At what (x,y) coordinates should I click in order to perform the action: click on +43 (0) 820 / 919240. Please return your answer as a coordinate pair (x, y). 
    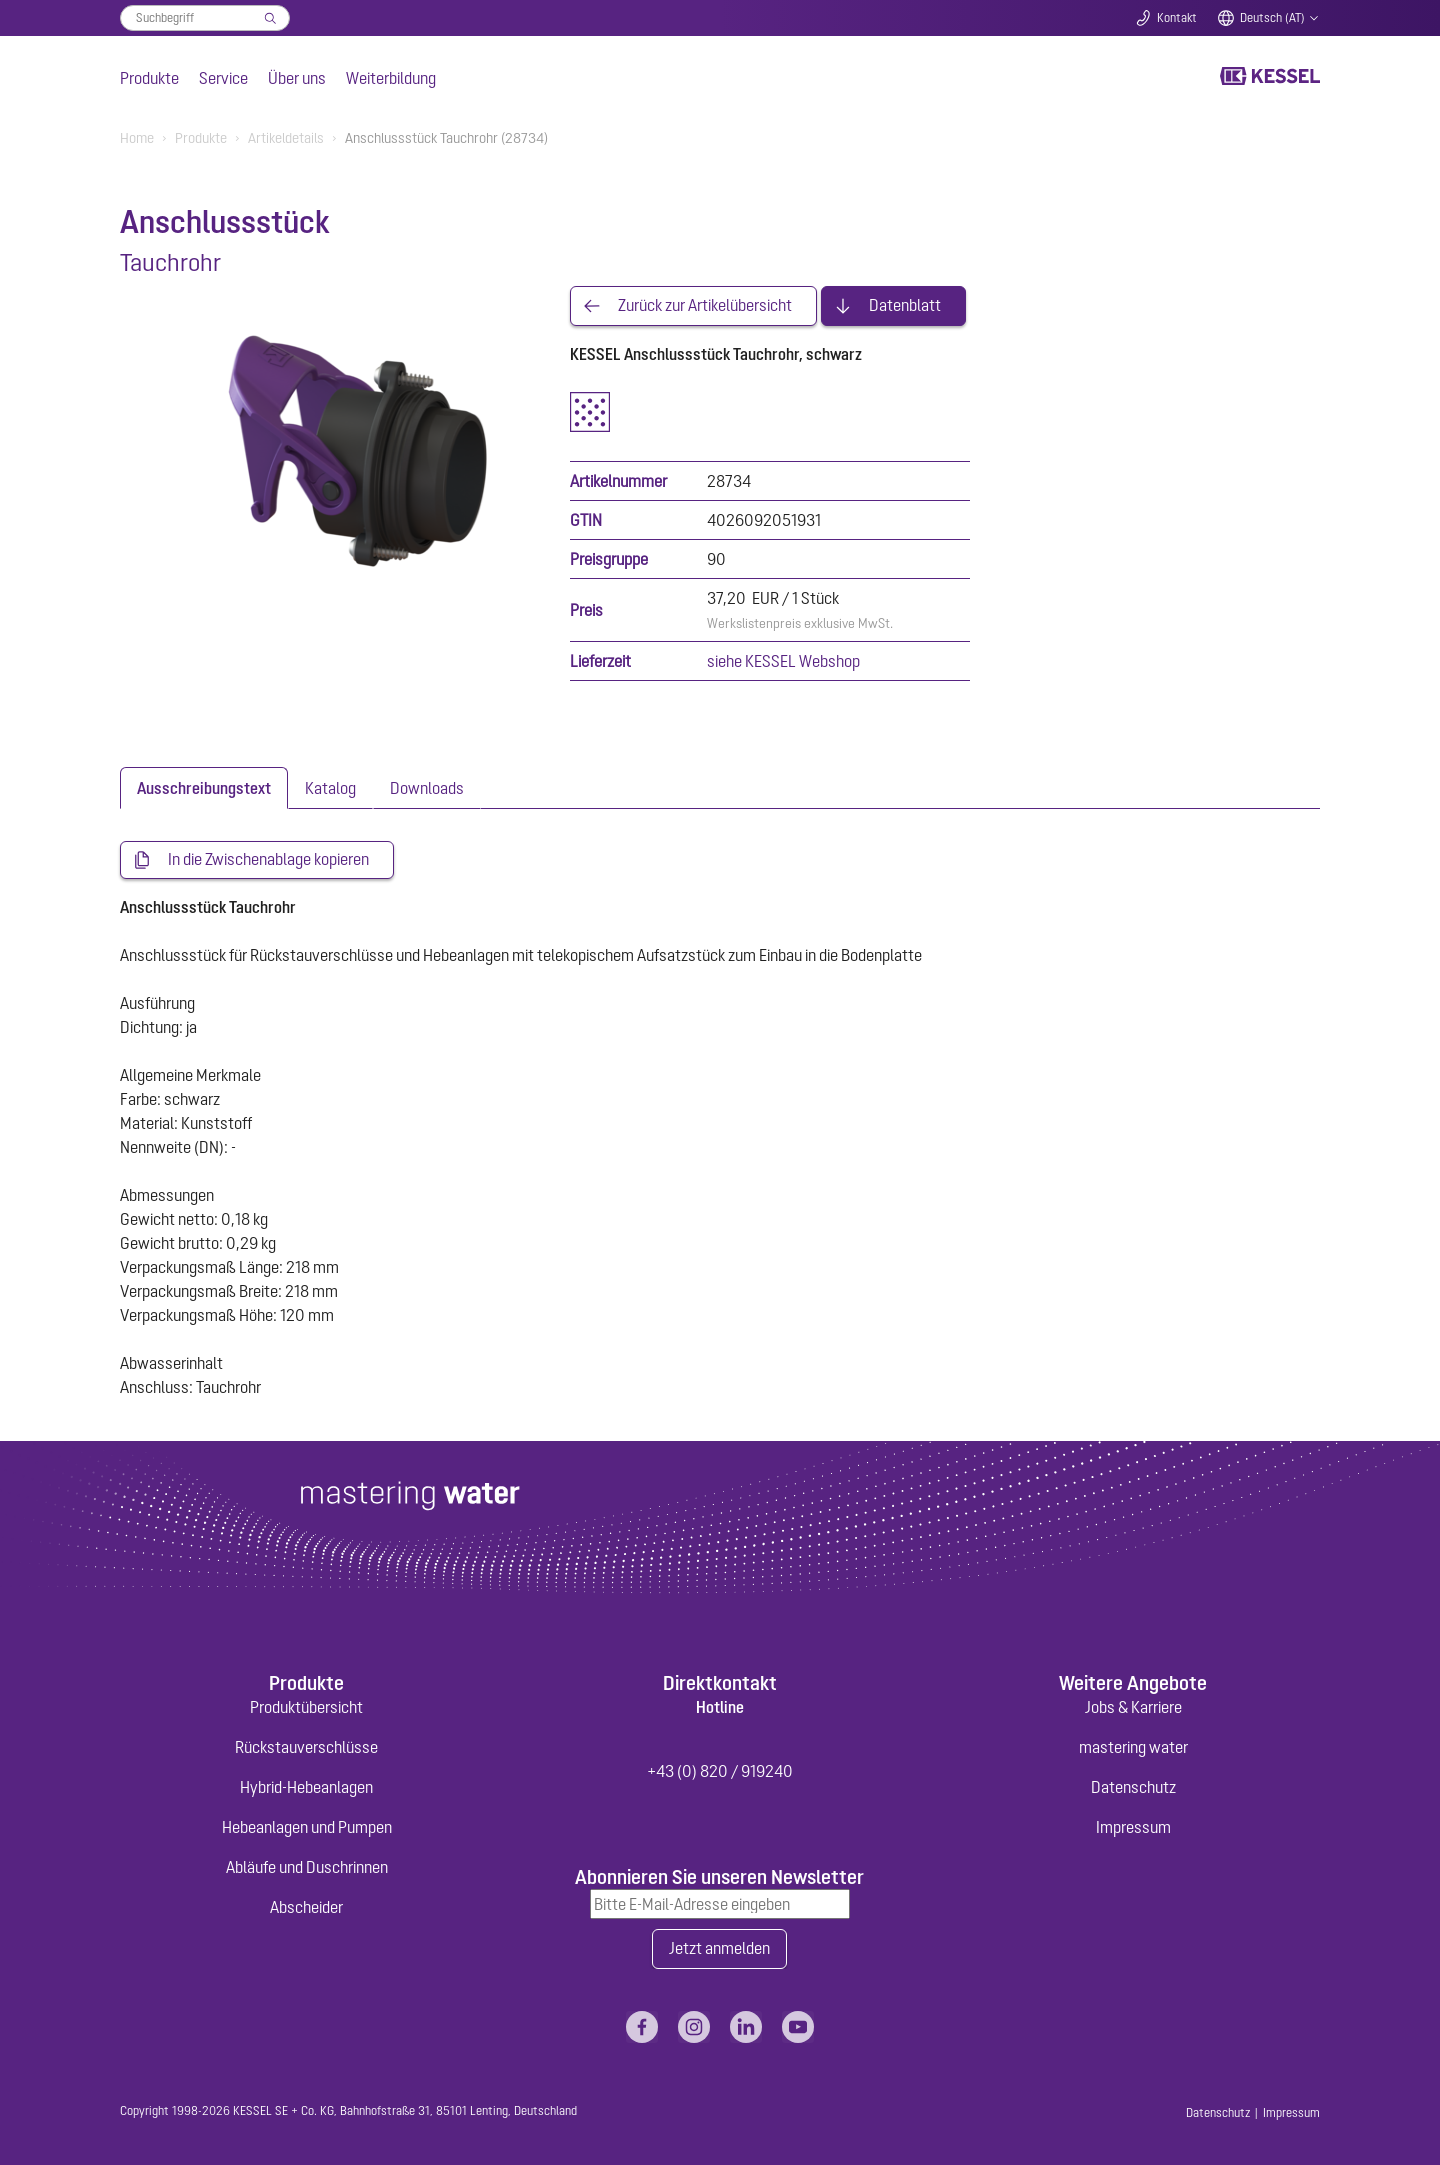
    Looking at the image, I should click on (720, 1771).